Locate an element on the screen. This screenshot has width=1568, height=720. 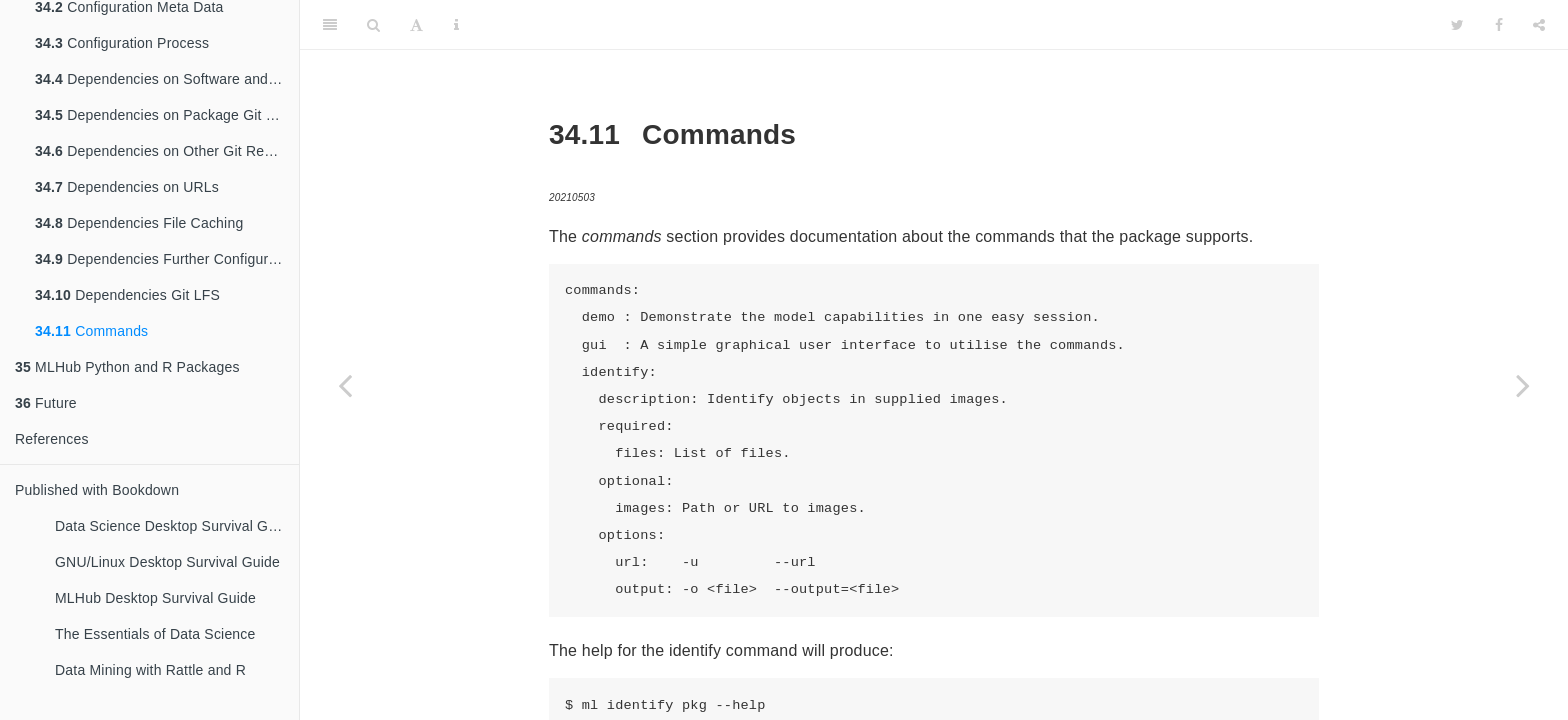
Dependencies Further Configuration is located at coordinates (167, 259).